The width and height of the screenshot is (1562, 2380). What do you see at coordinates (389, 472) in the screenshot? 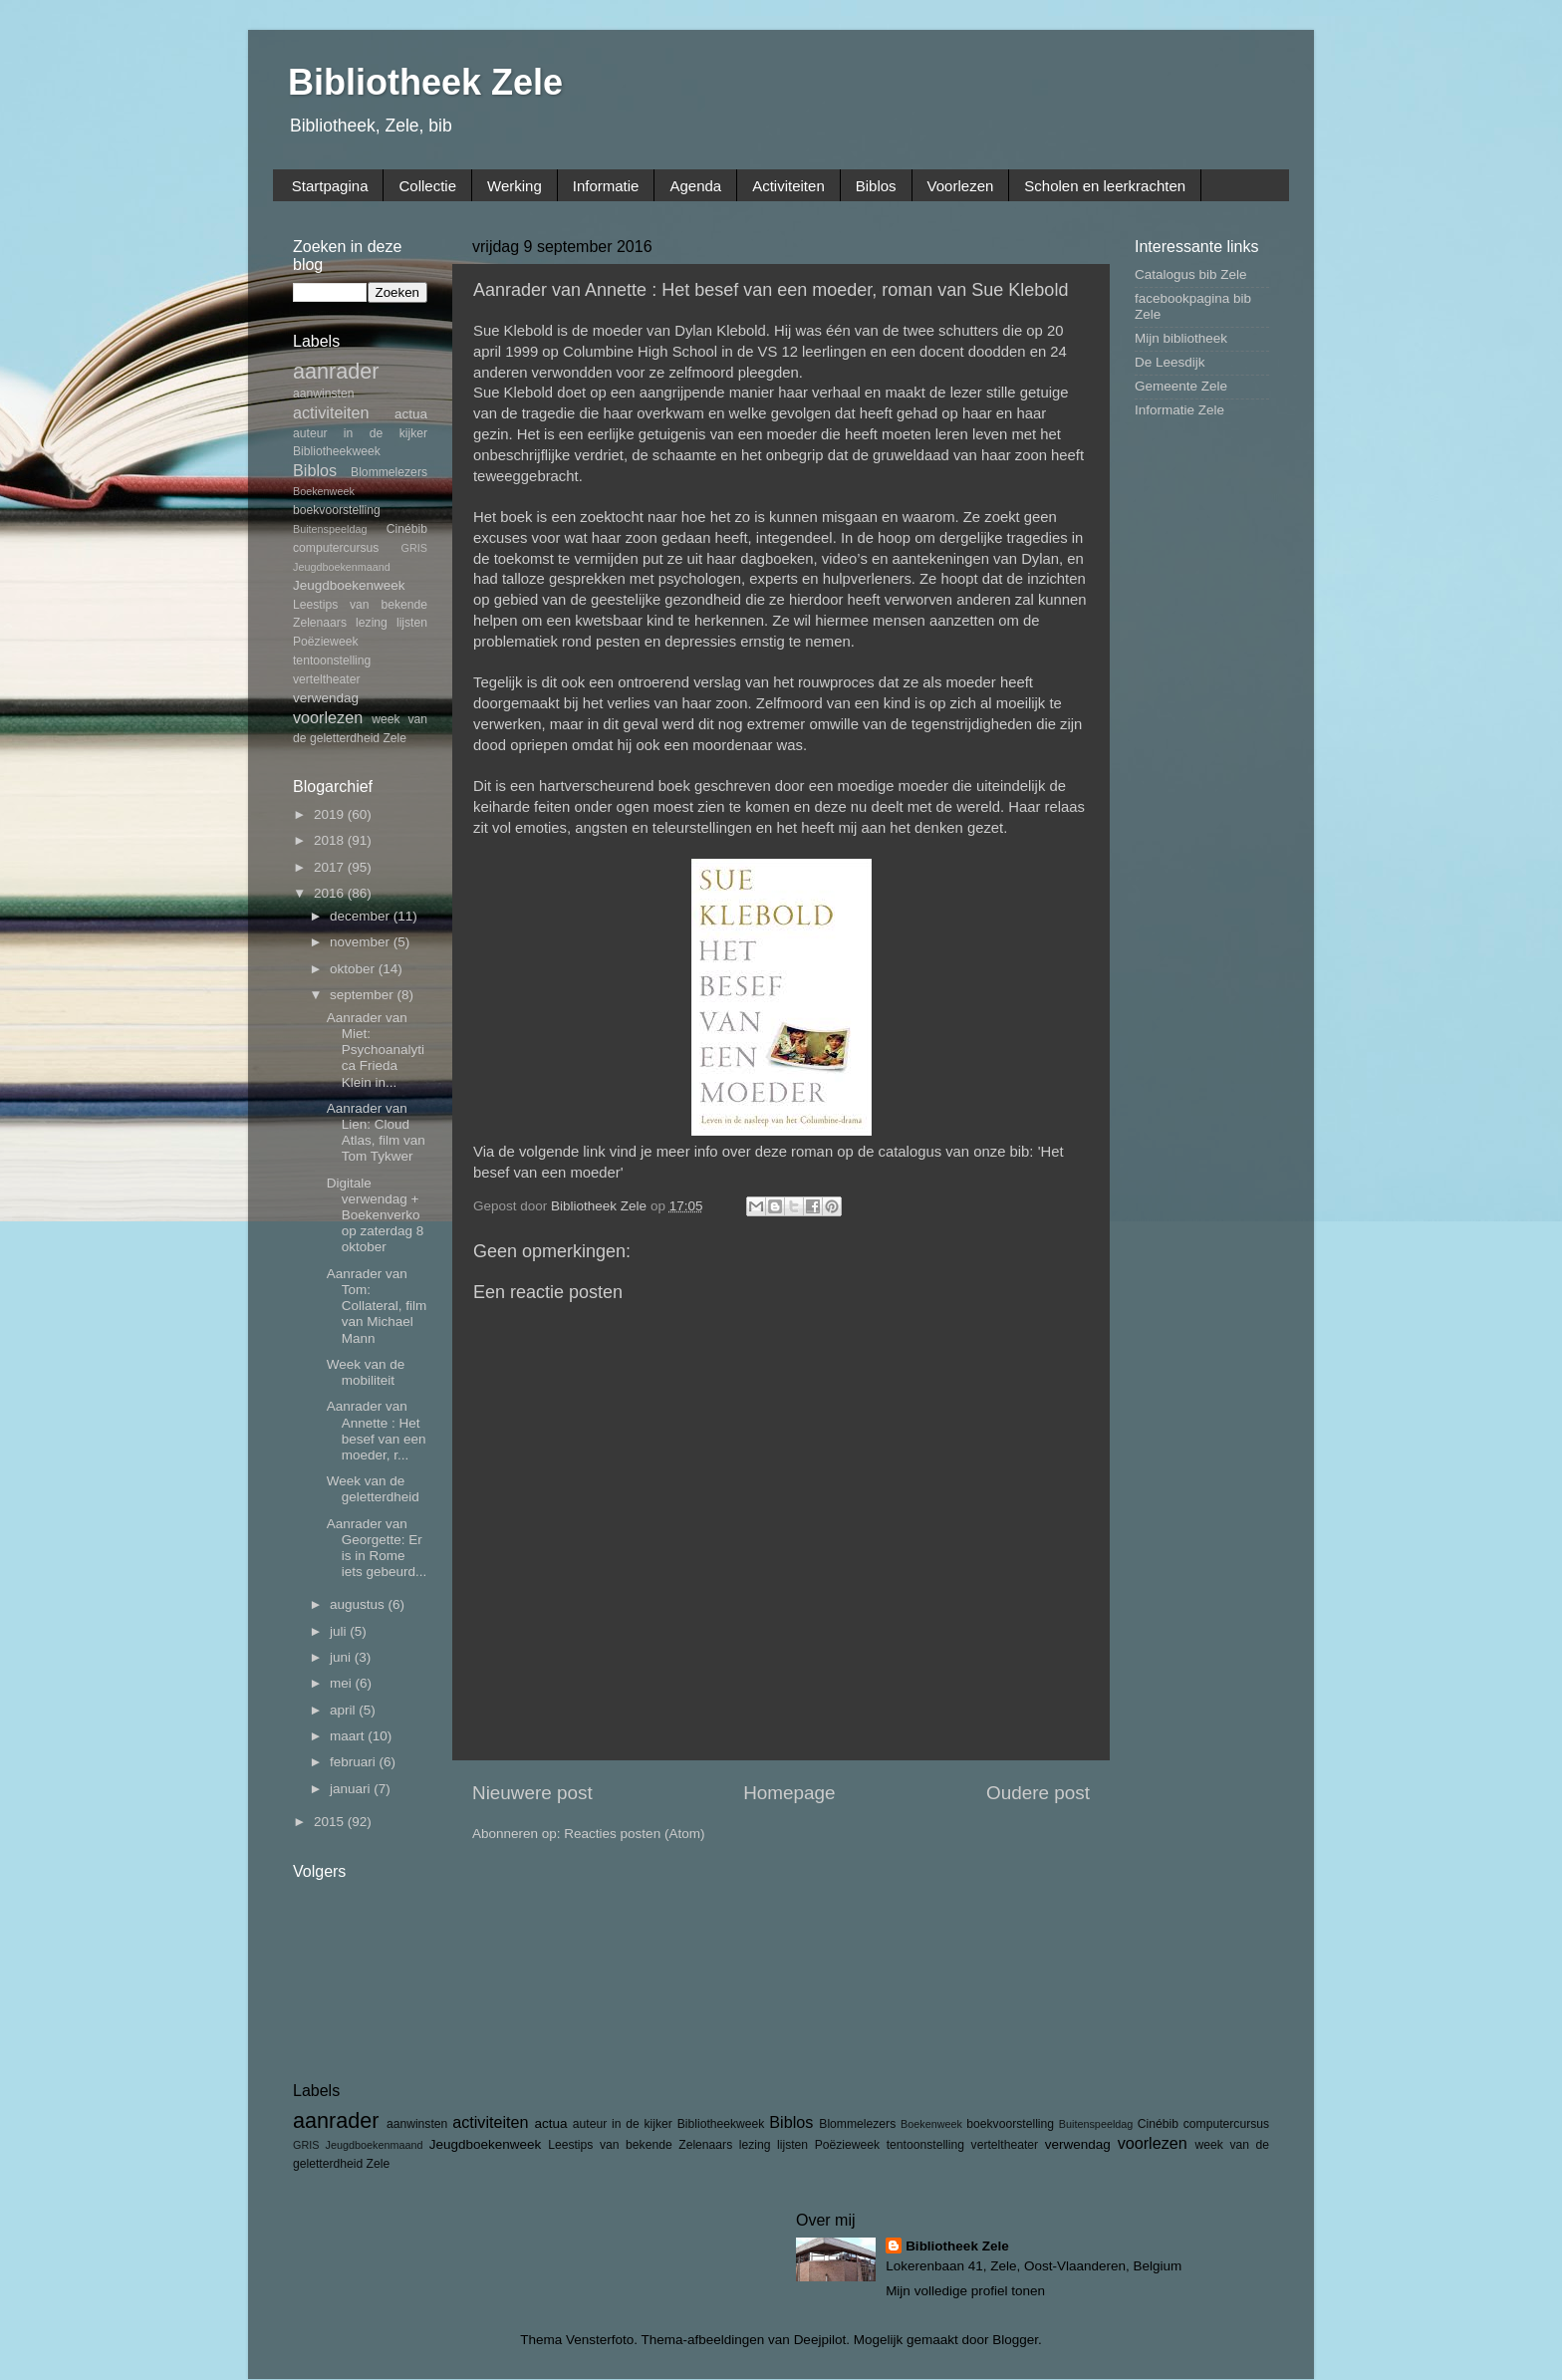
I see `Blommelezers` at bounding box center [389, 472].